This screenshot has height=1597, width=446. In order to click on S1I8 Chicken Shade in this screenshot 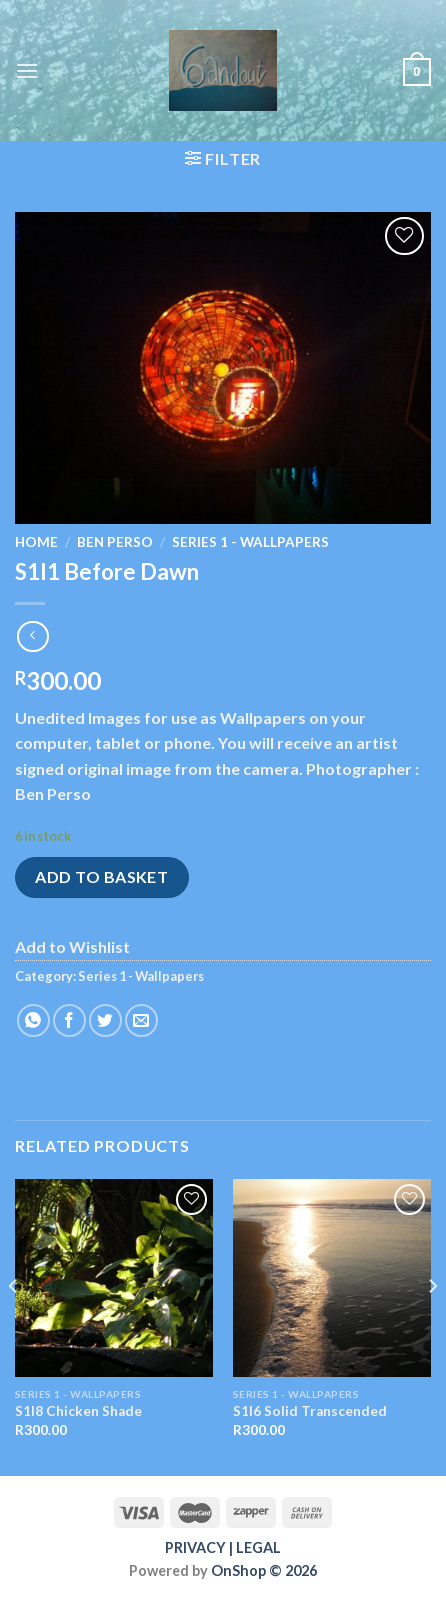, I will do `click(78, 1411)`.